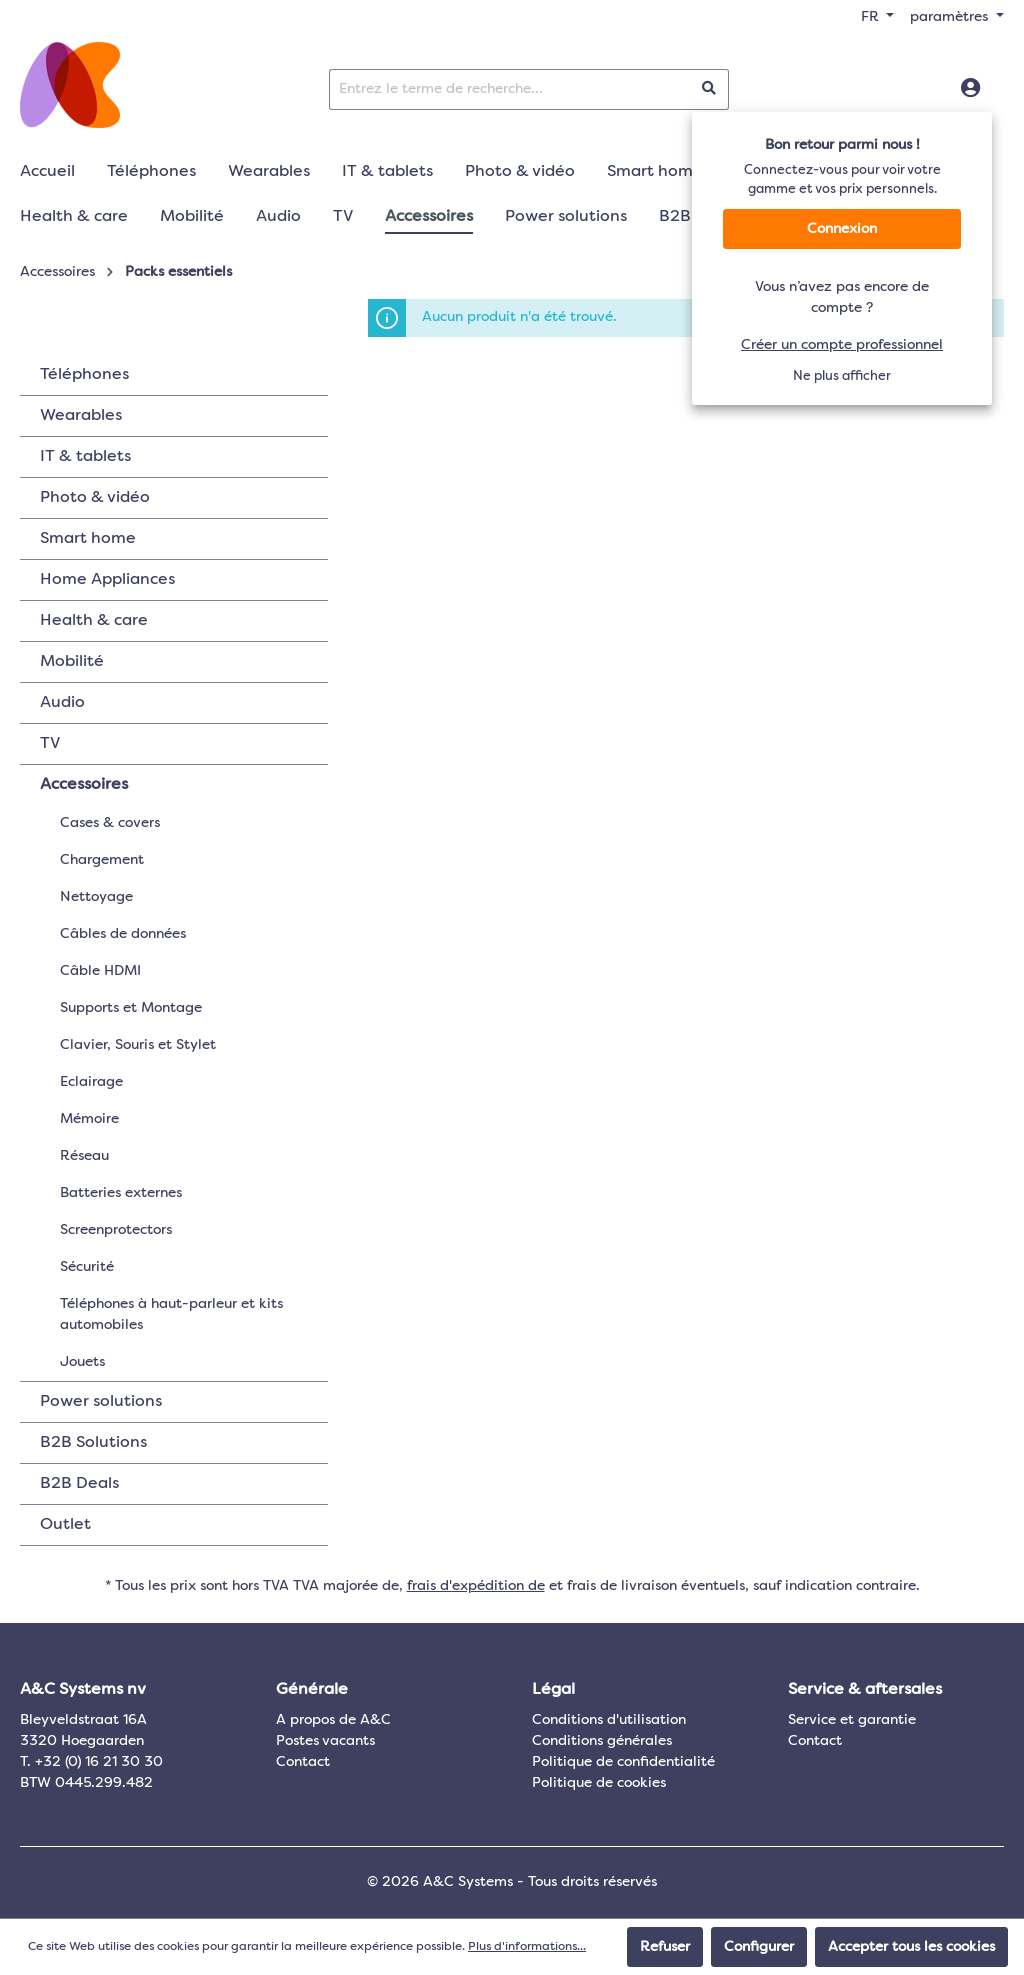 The width and height of the screenshot is (1024, 1975). Describe the element at coordinates (87, 1267) in the screenshot. I see `Sécurité` at that location.